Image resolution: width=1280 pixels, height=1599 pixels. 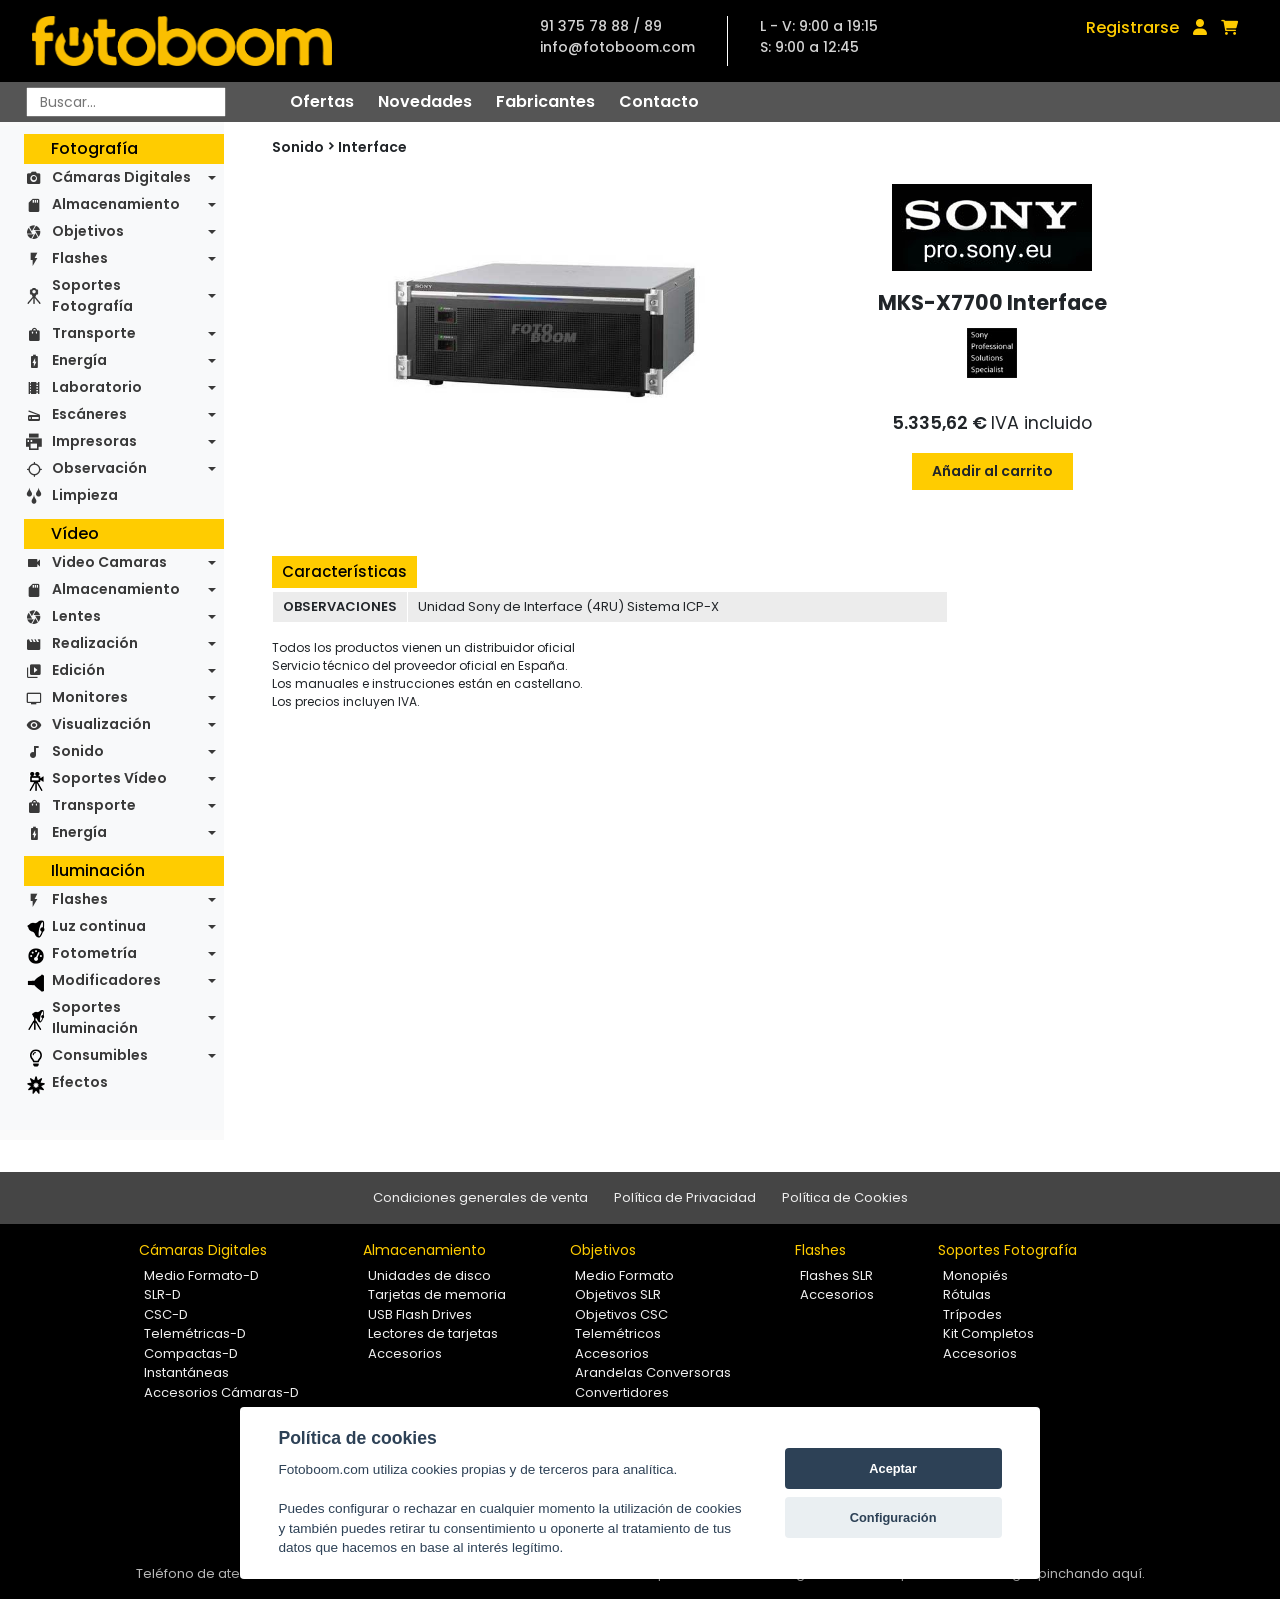 I want to click on Telemétricas-D, so click(x=195, y=1333).